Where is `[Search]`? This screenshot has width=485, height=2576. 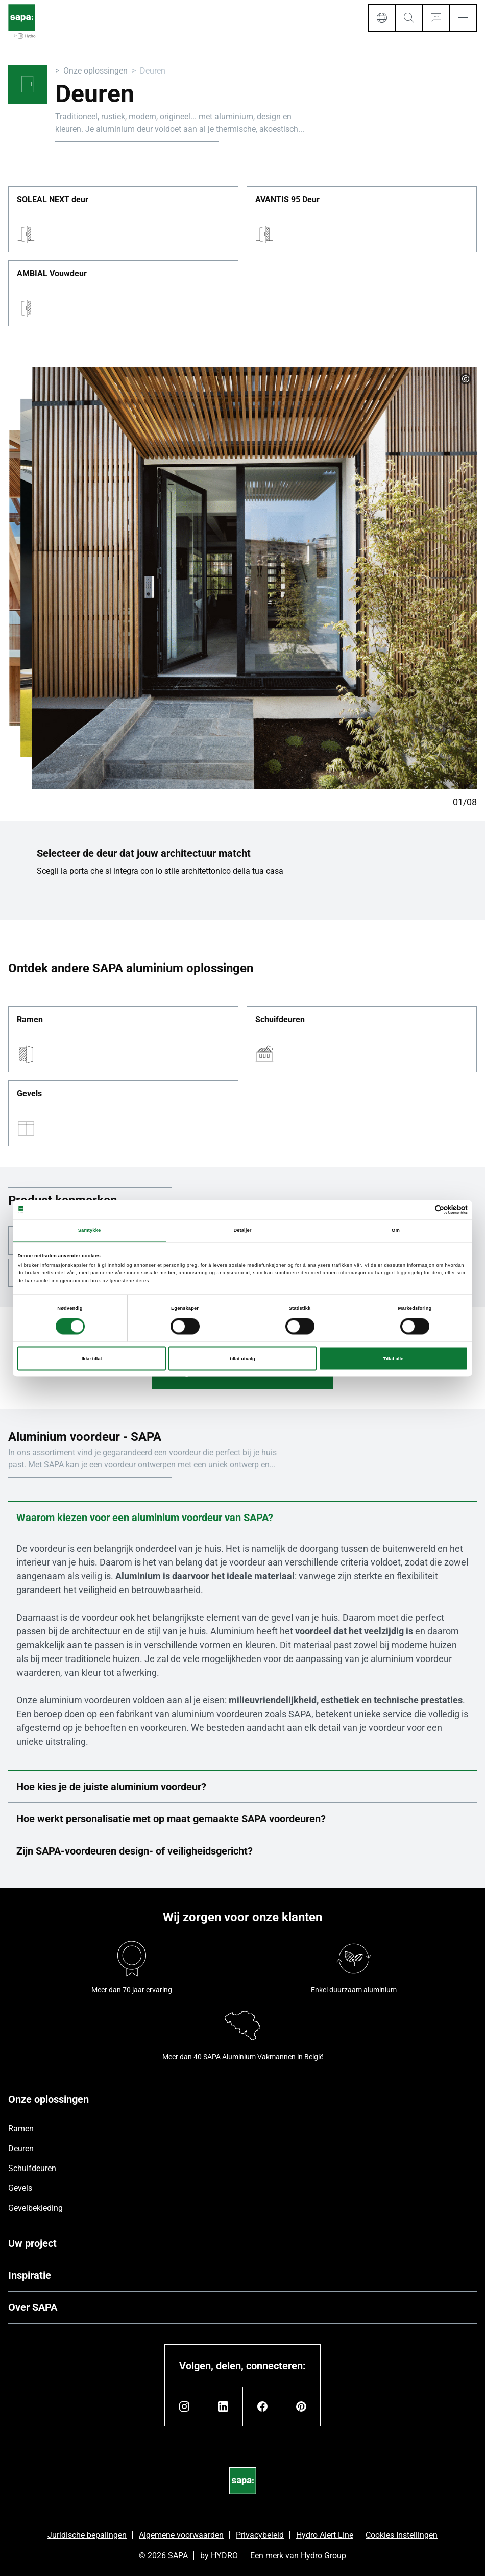
[Search] is located at coordinates (408, 18).